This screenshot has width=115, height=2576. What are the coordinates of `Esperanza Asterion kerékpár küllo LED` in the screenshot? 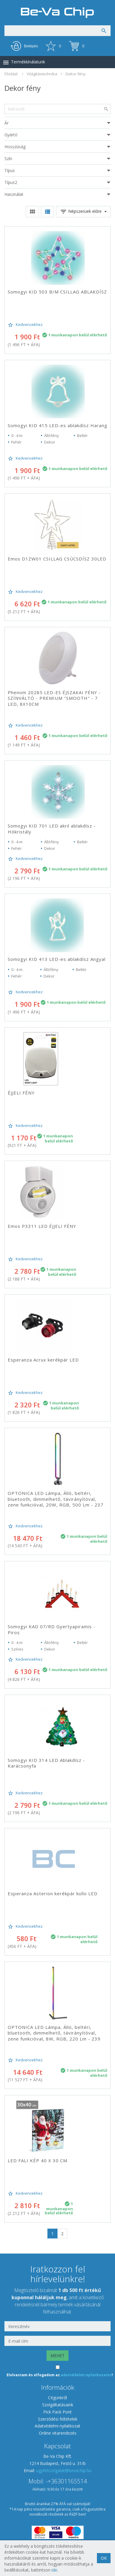 It's located at (53, 1893).